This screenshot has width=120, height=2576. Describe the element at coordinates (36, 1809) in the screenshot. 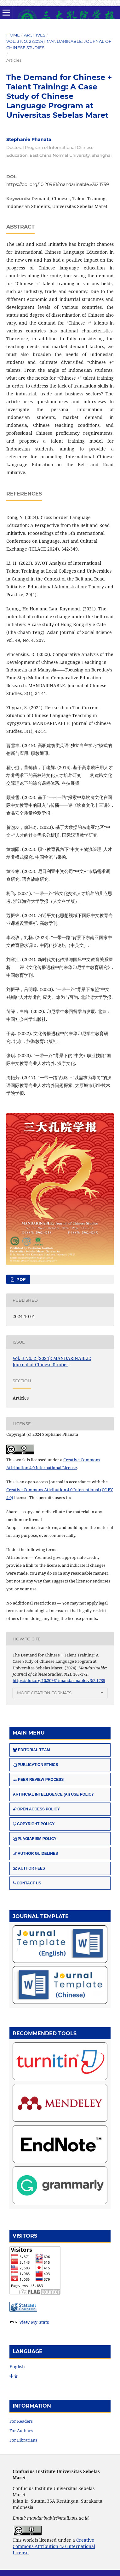

I see `OPEN ACCESS POLICY` at that location.